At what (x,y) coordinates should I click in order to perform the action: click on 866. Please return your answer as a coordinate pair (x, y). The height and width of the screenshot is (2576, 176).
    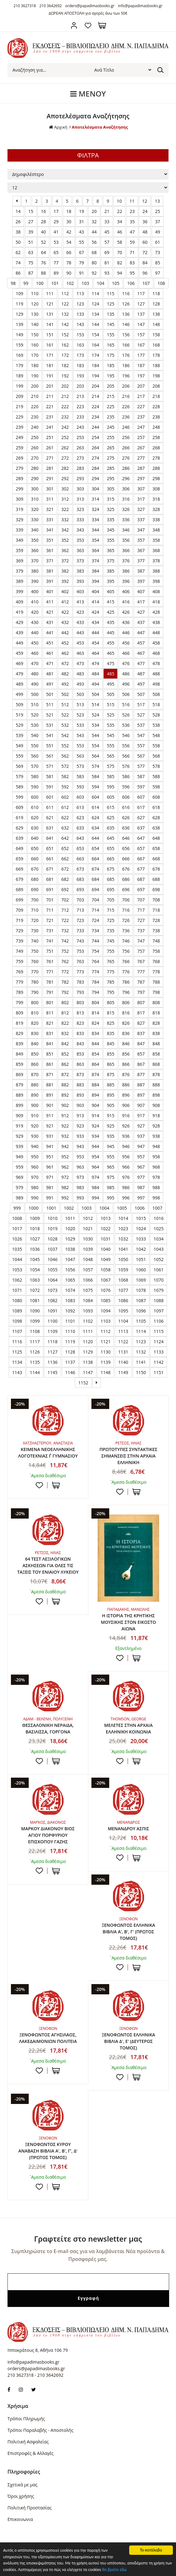
    Looking at the image, I should click on (126, 1064).